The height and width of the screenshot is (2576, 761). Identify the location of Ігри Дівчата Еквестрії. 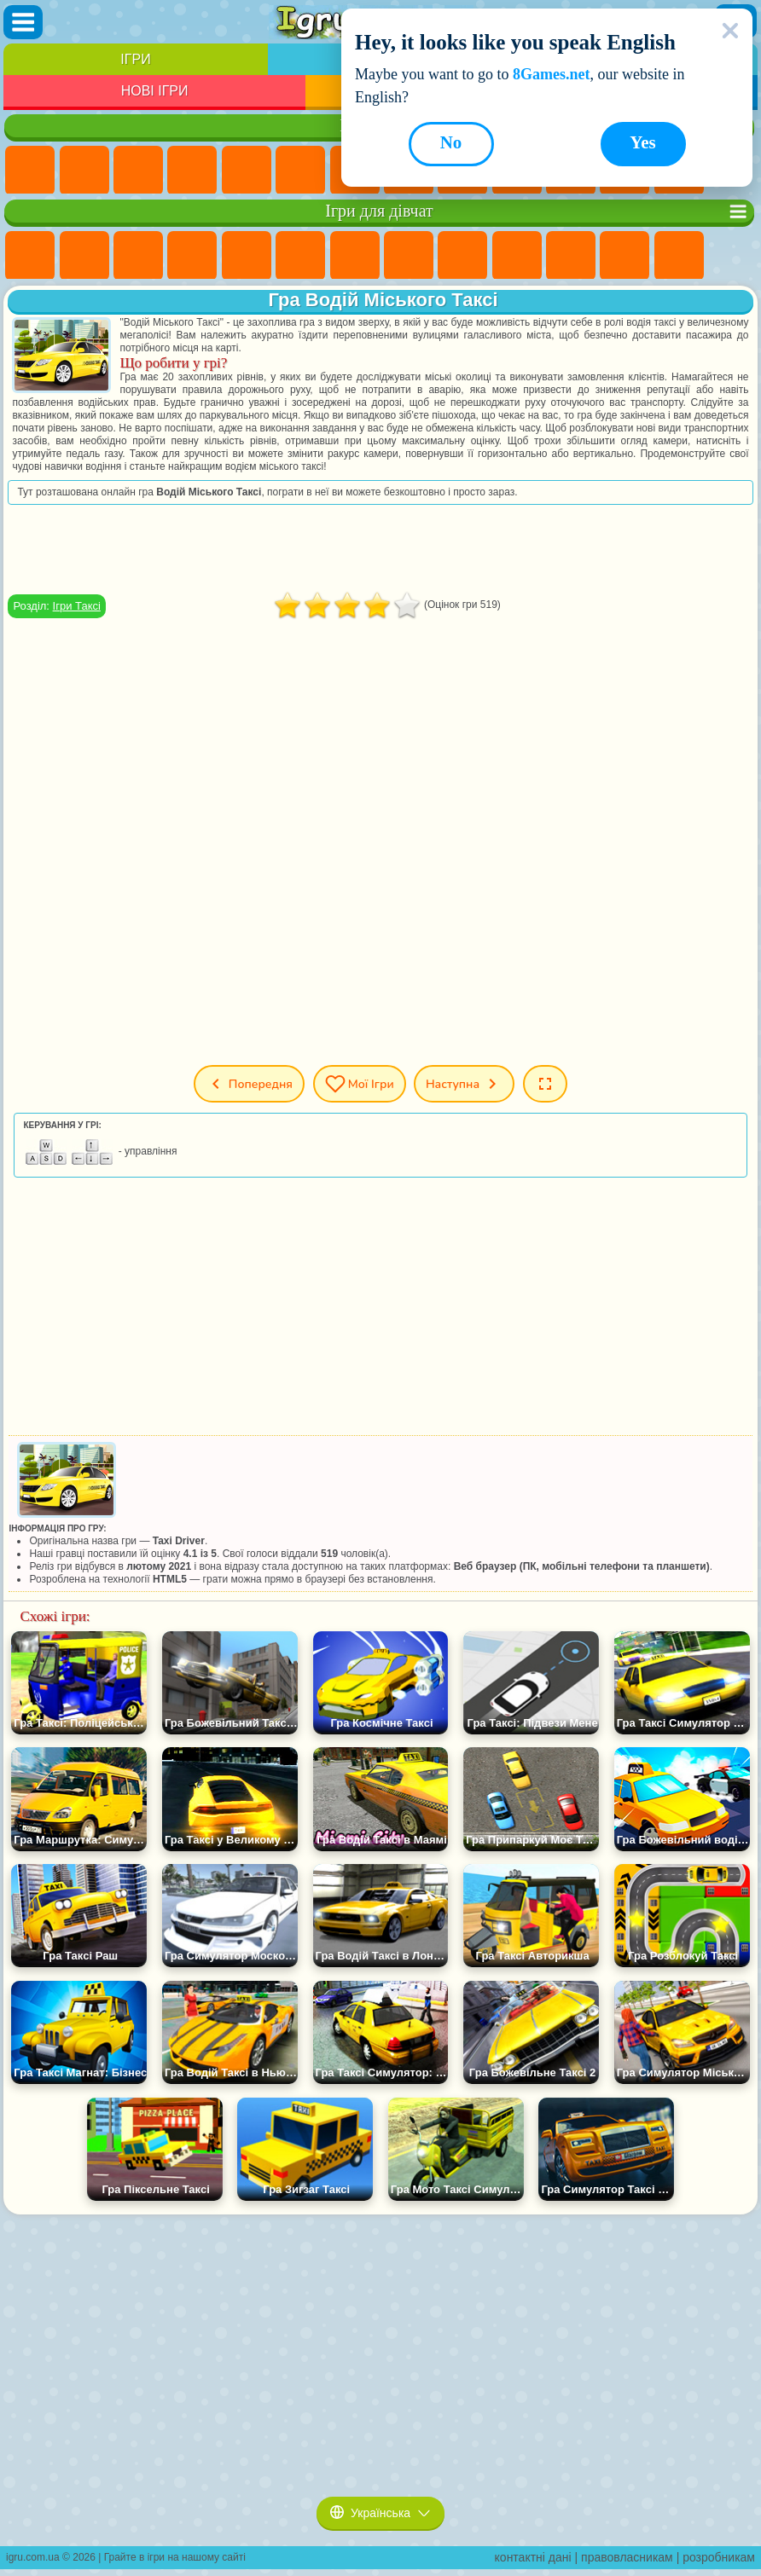
(84, 256).